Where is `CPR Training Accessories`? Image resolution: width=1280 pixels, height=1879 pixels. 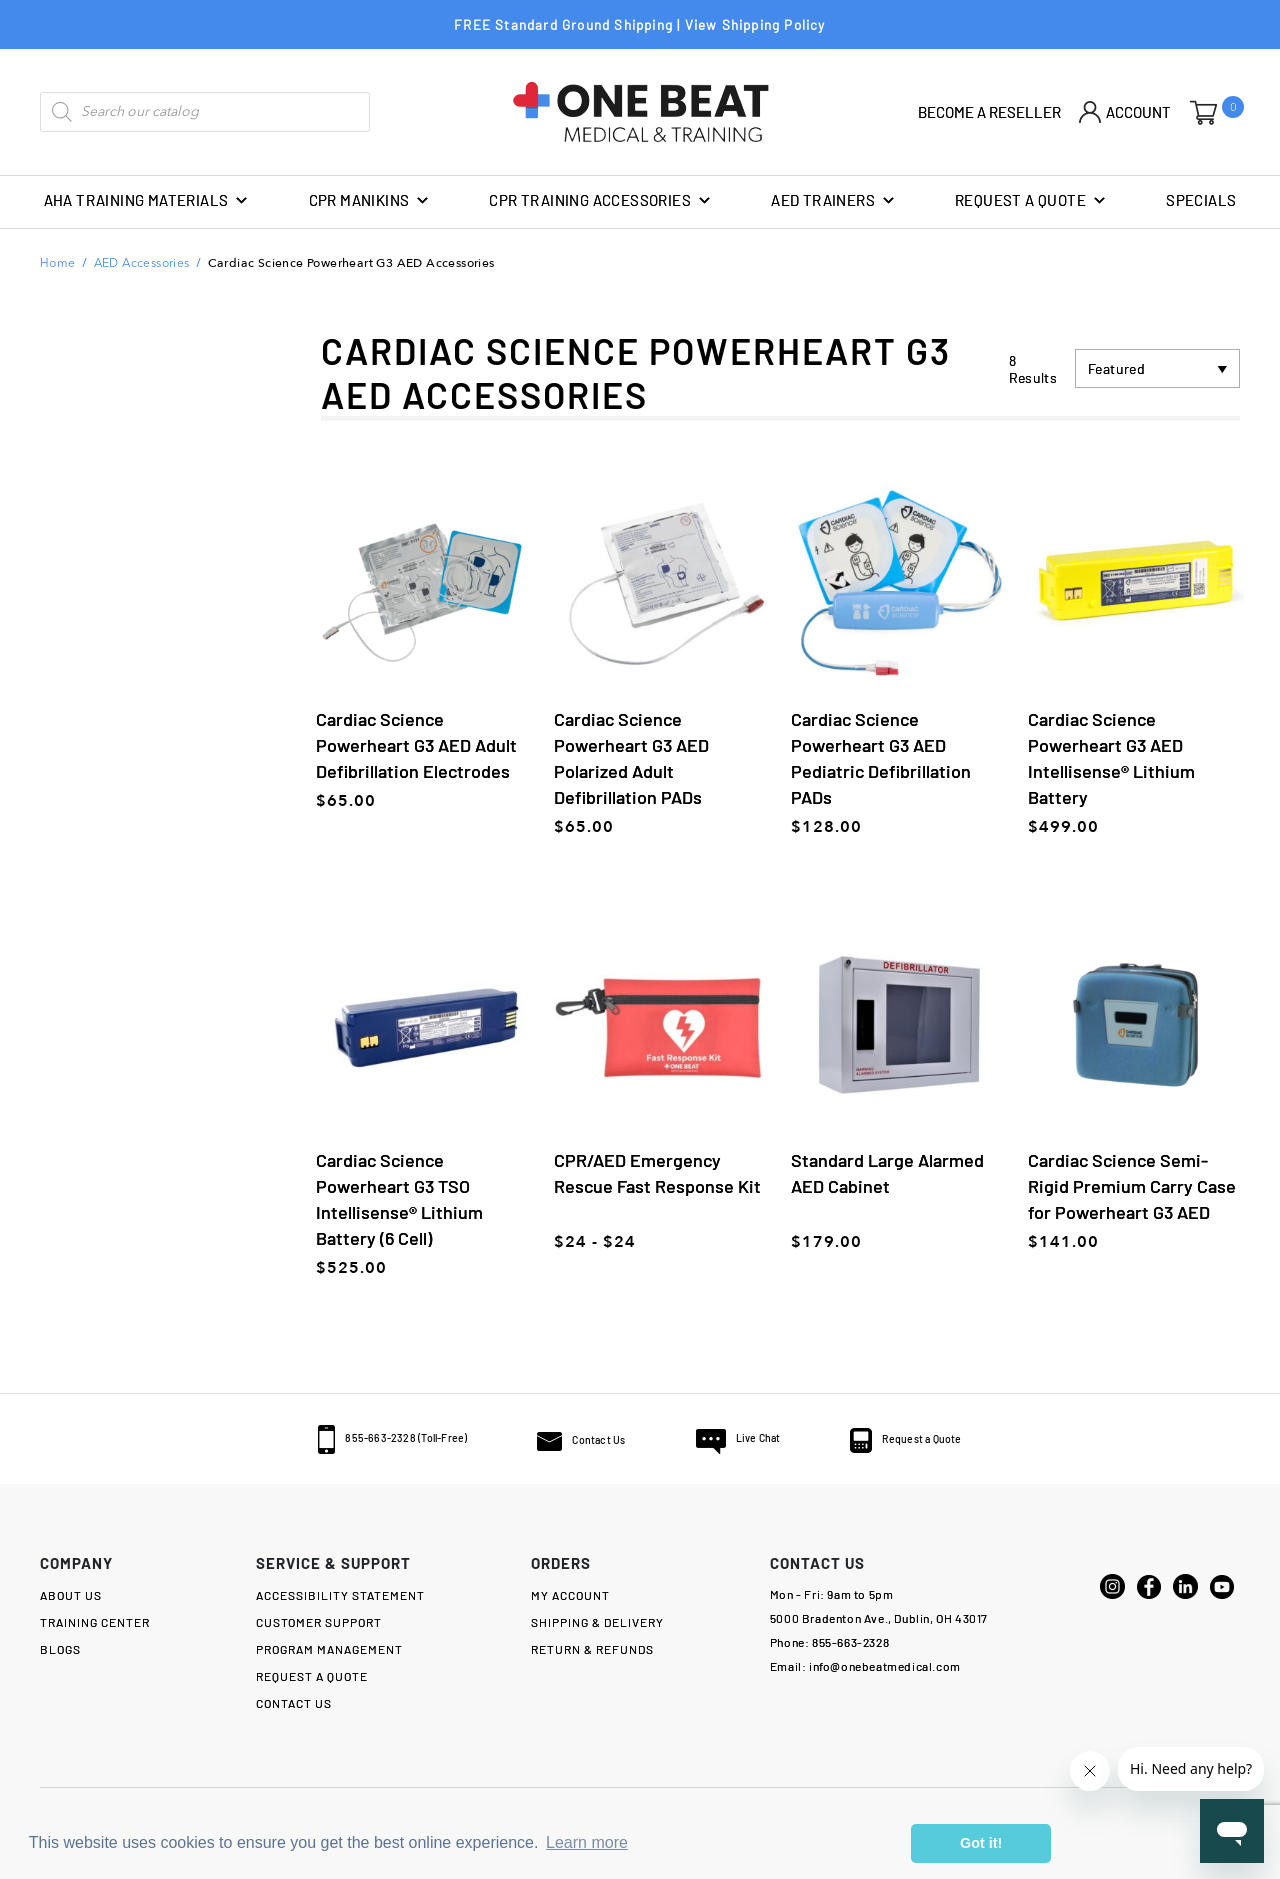
CPR Training Accessories is located at coordinates (600, 201).